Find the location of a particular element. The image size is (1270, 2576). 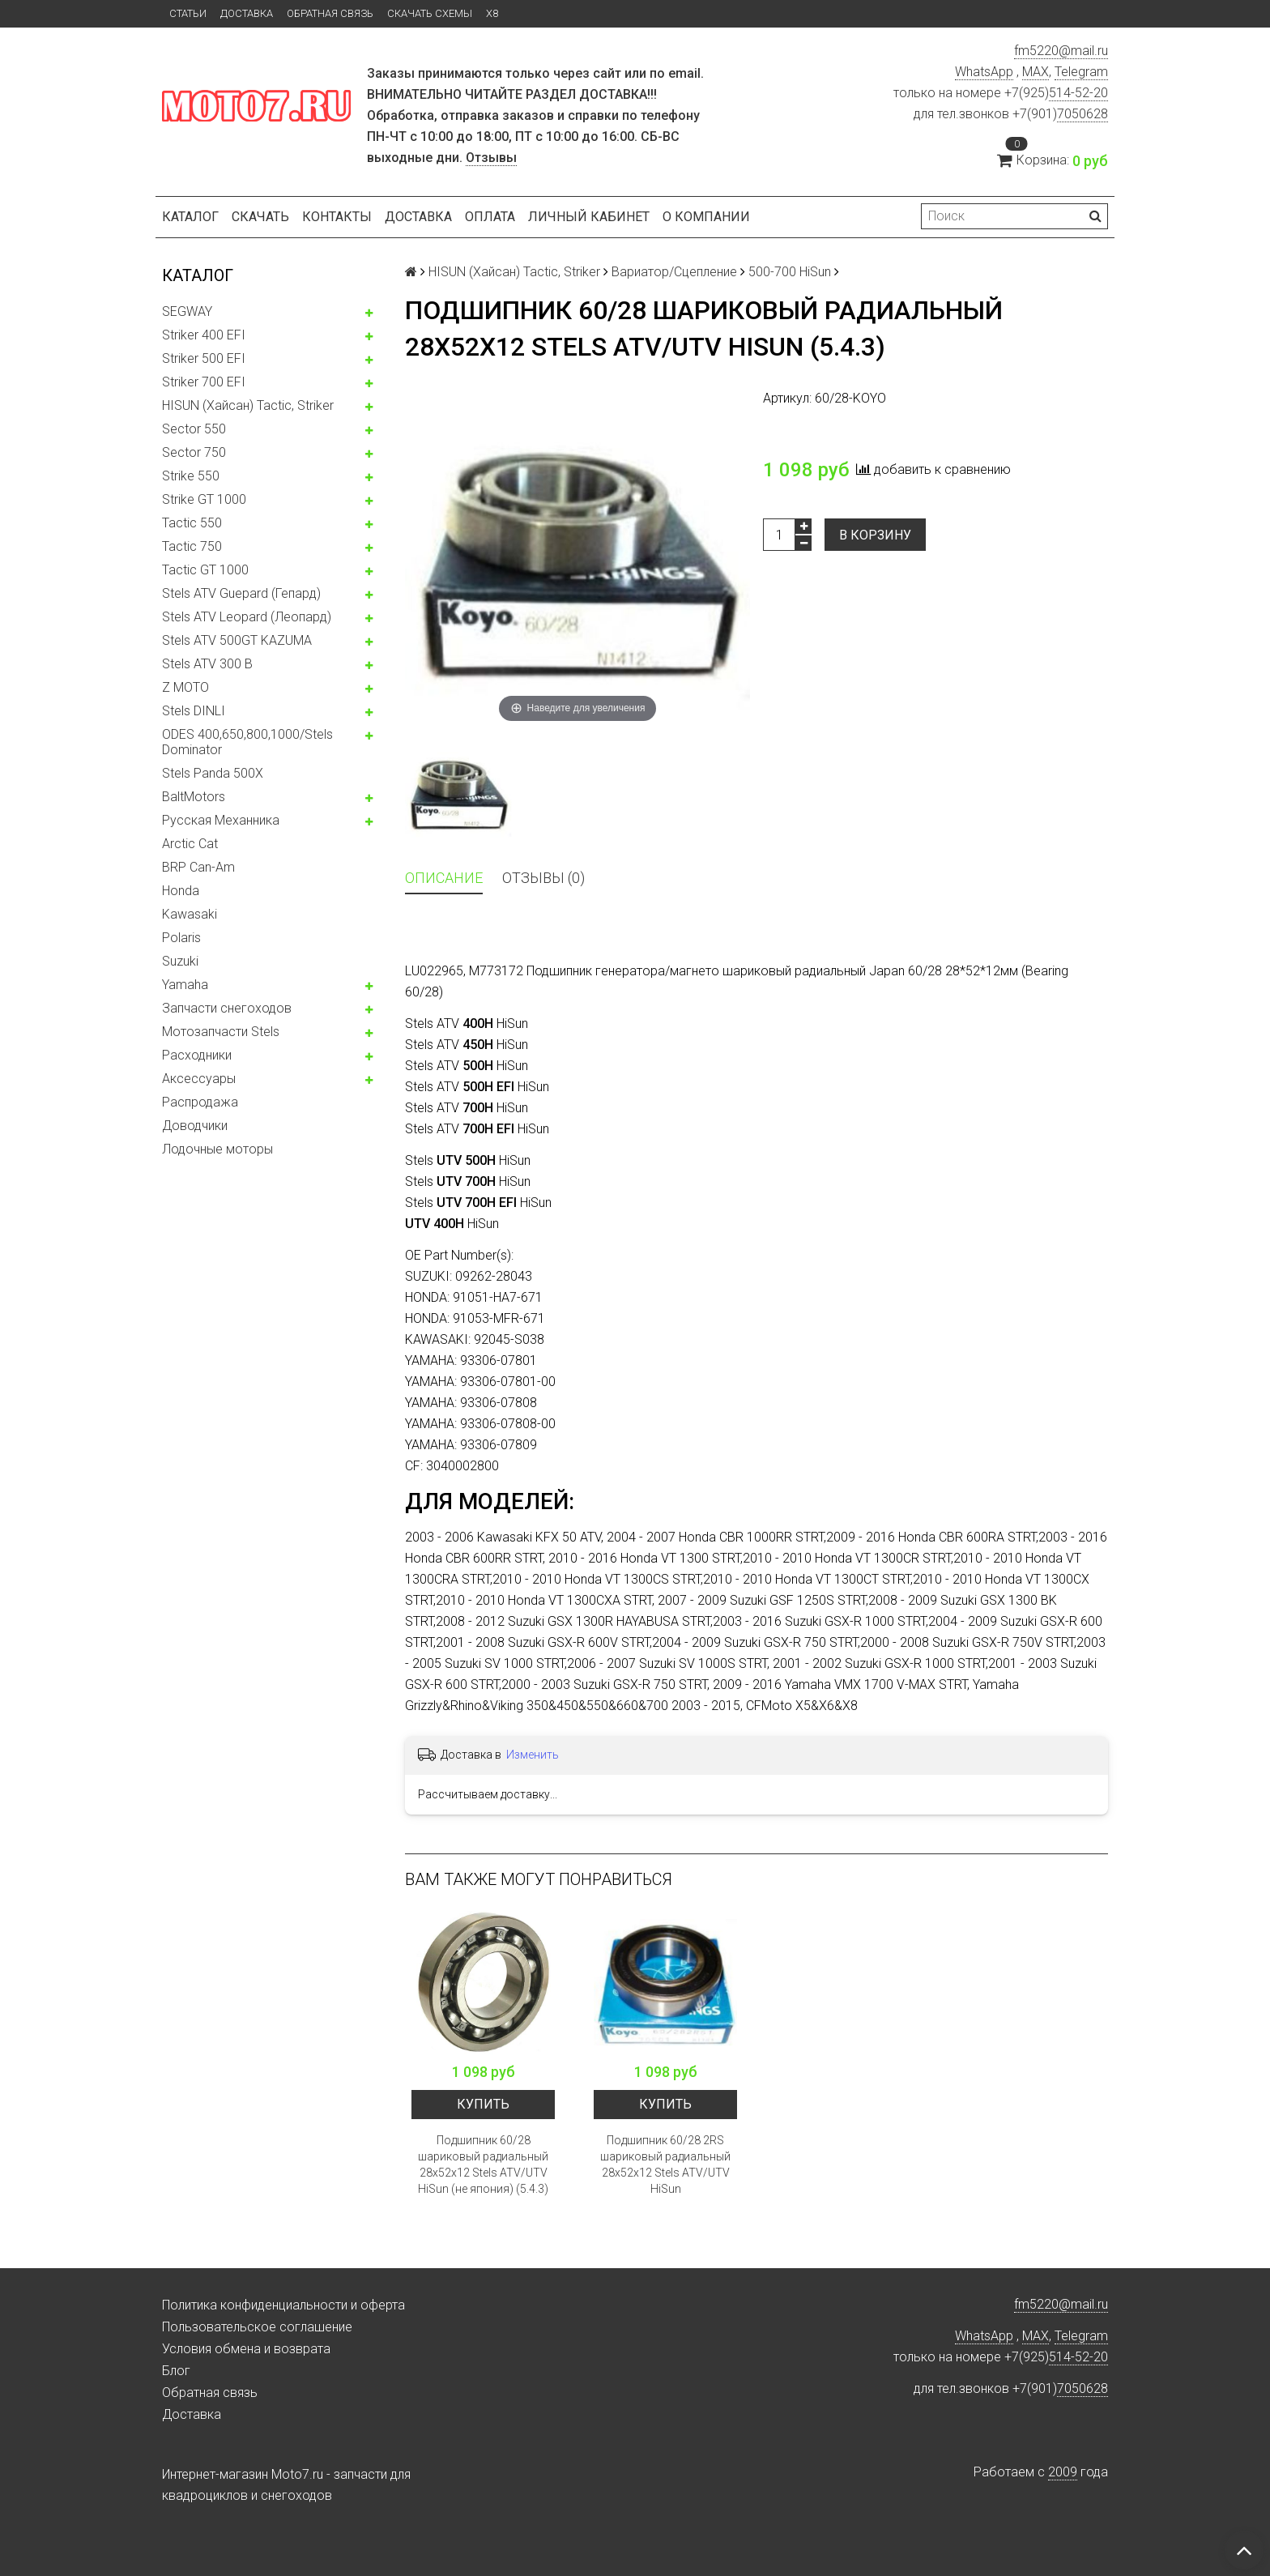

Stels ATV 500GT KAZUMA is located at coordinates (237, 640).